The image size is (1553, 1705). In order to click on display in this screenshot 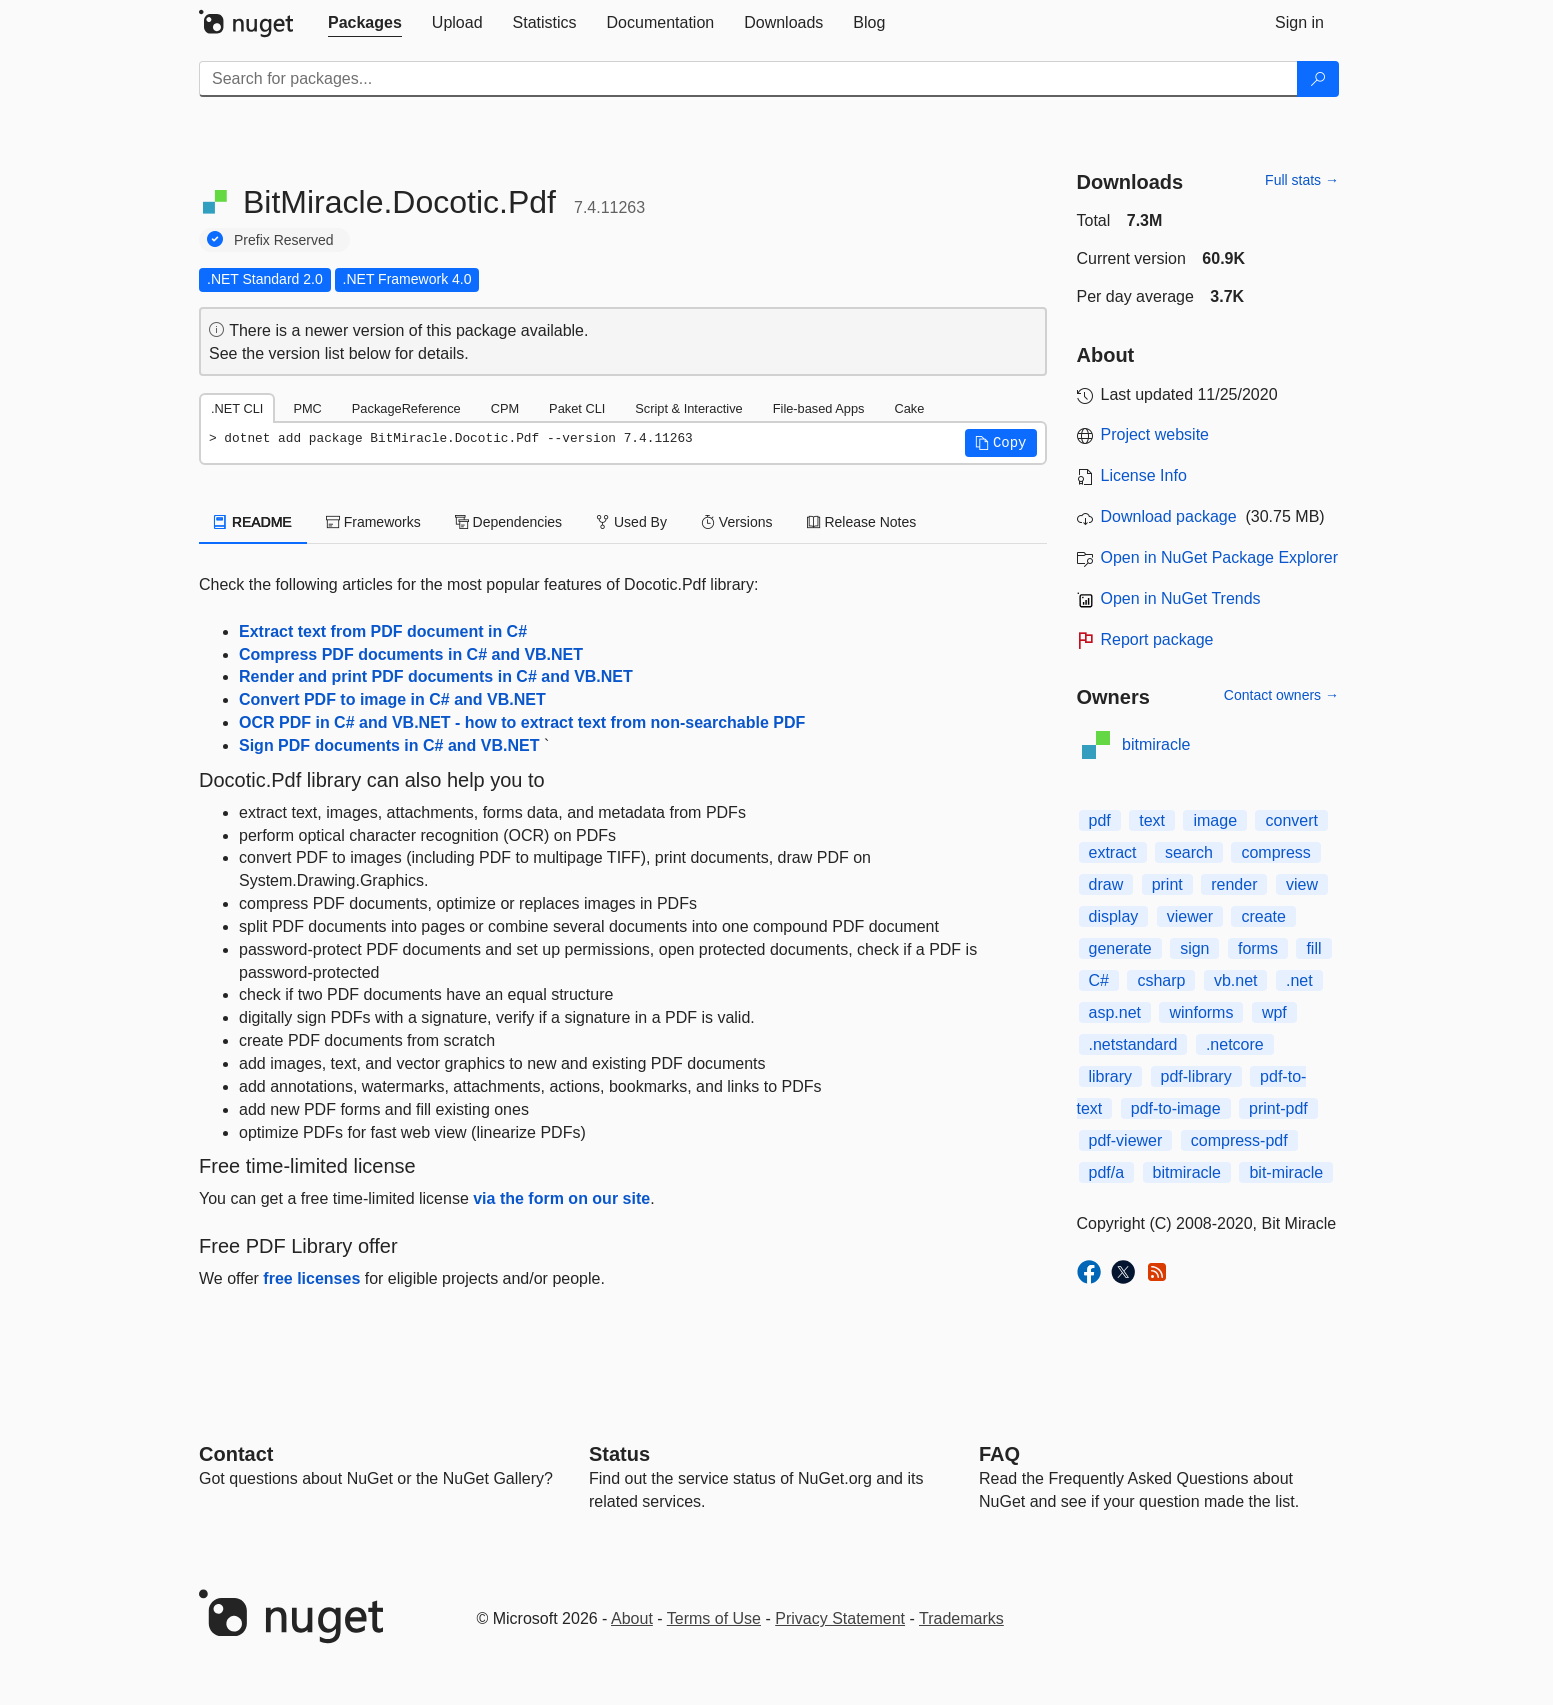, I will do `click(1114, 916)`.